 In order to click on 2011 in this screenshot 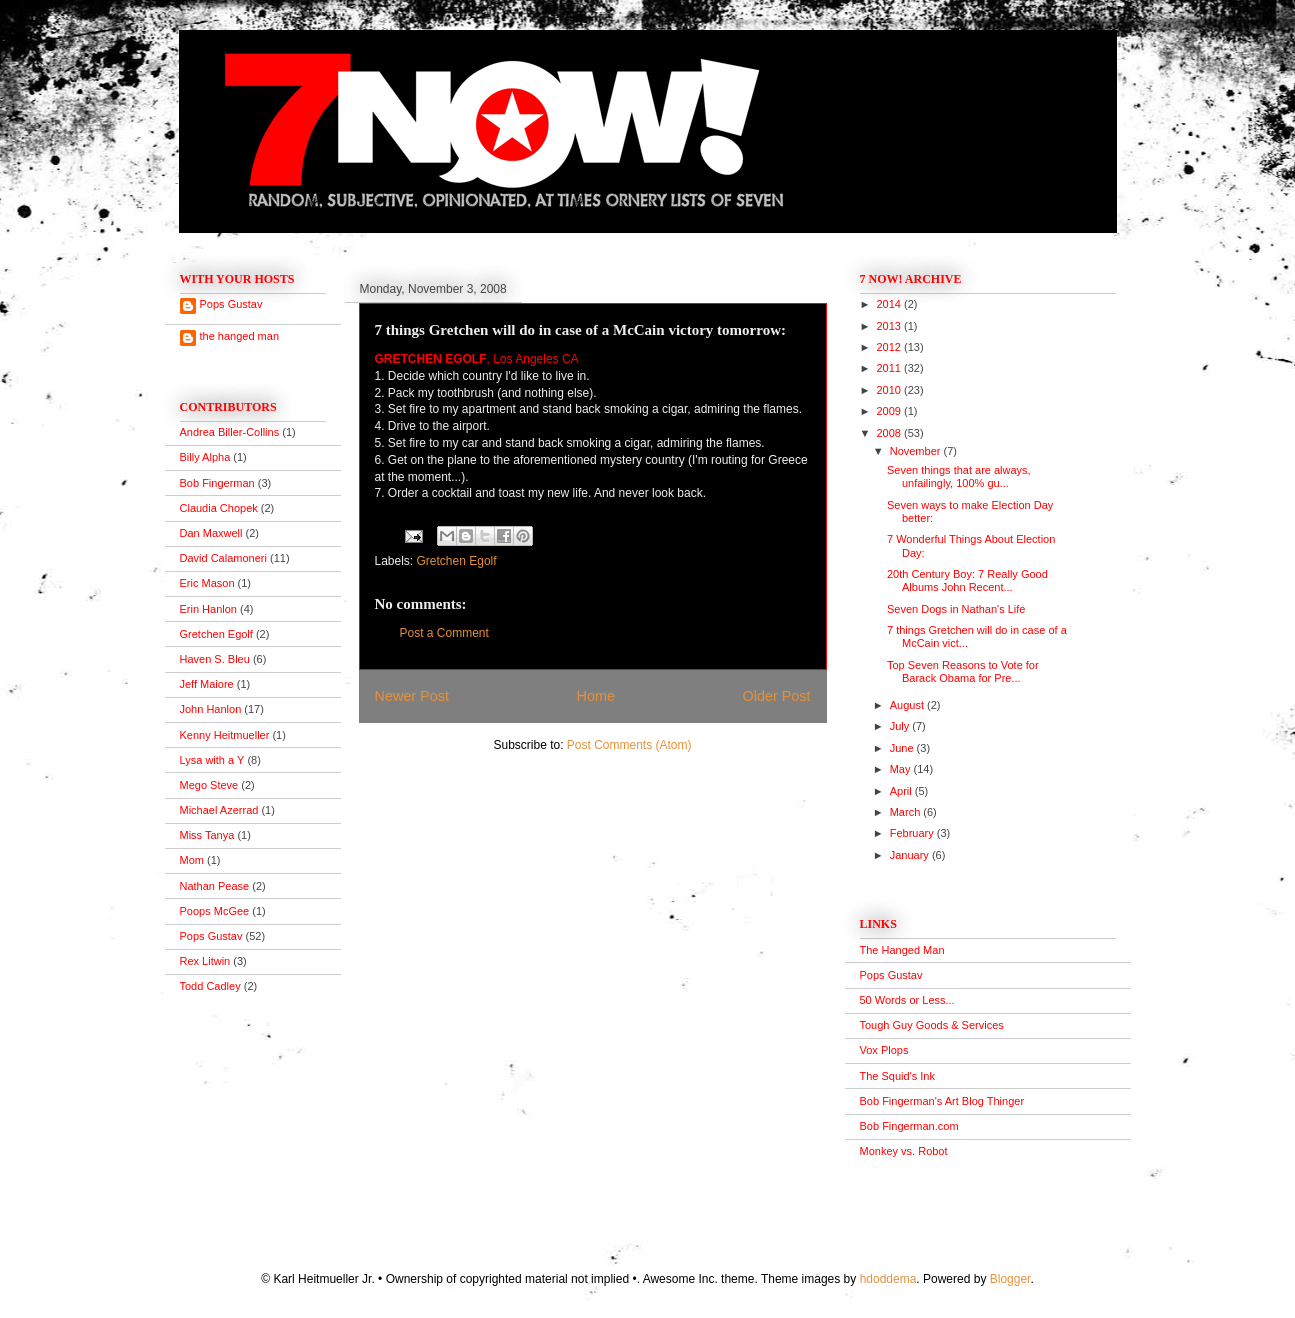, I will do `click(891, 368)`.